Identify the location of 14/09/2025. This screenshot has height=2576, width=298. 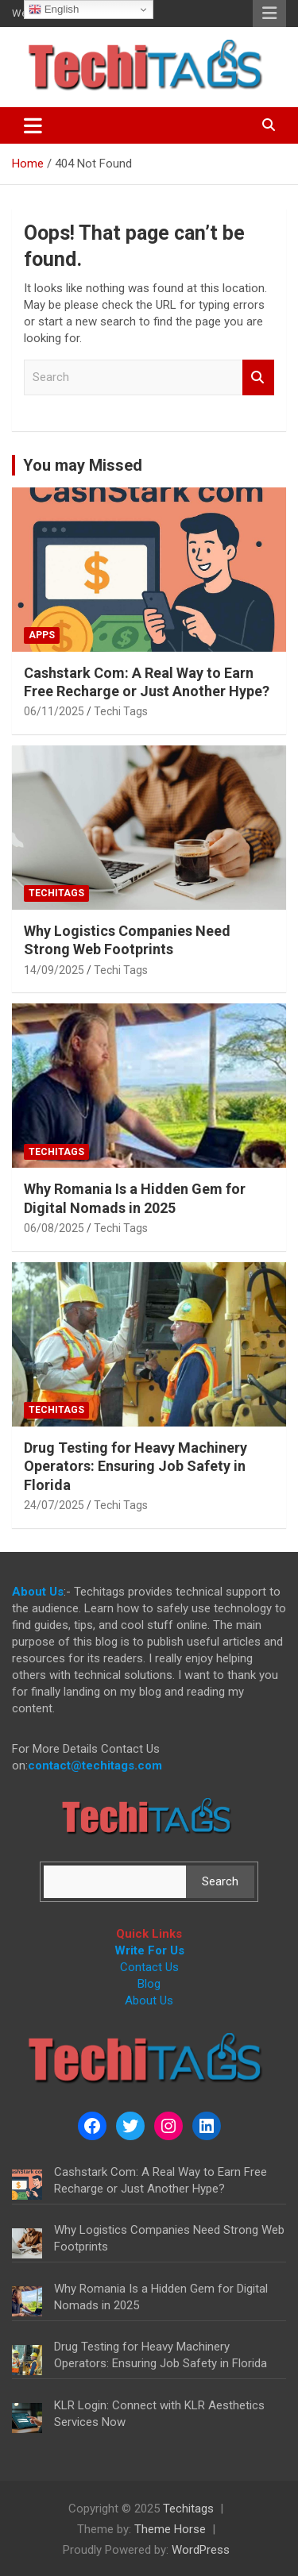
(54, 970).